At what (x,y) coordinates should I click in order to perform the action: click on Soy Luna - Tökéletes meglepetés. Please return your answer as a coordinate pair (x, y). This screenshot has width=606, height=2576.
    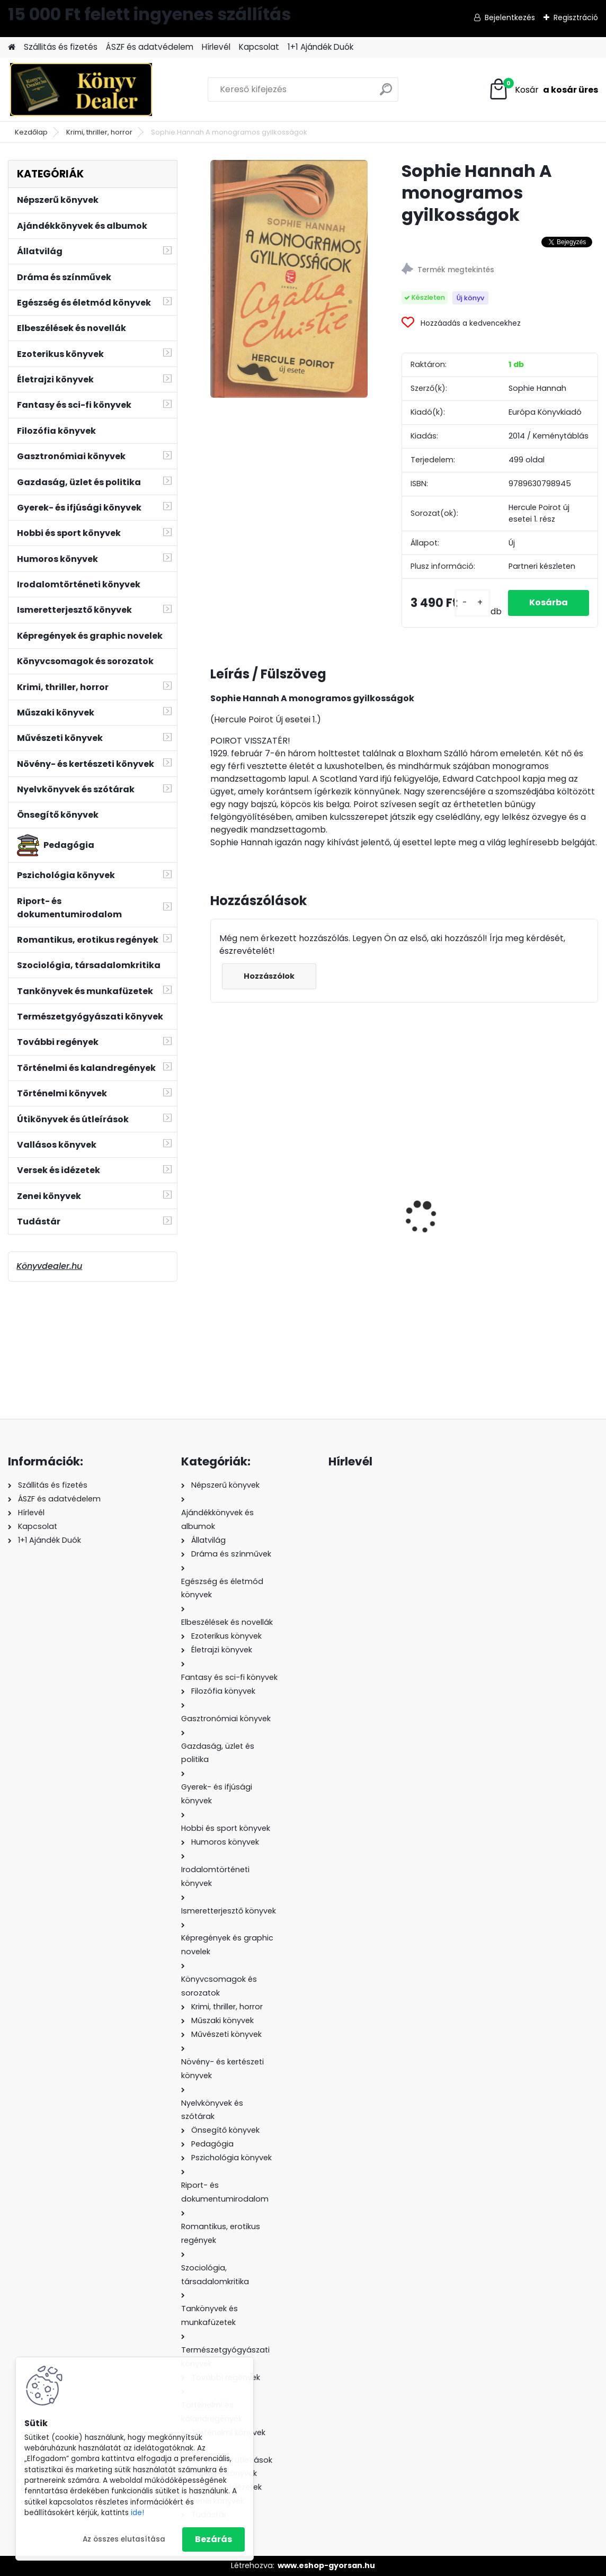
    Looking at the image, I should click on (392, 1221).